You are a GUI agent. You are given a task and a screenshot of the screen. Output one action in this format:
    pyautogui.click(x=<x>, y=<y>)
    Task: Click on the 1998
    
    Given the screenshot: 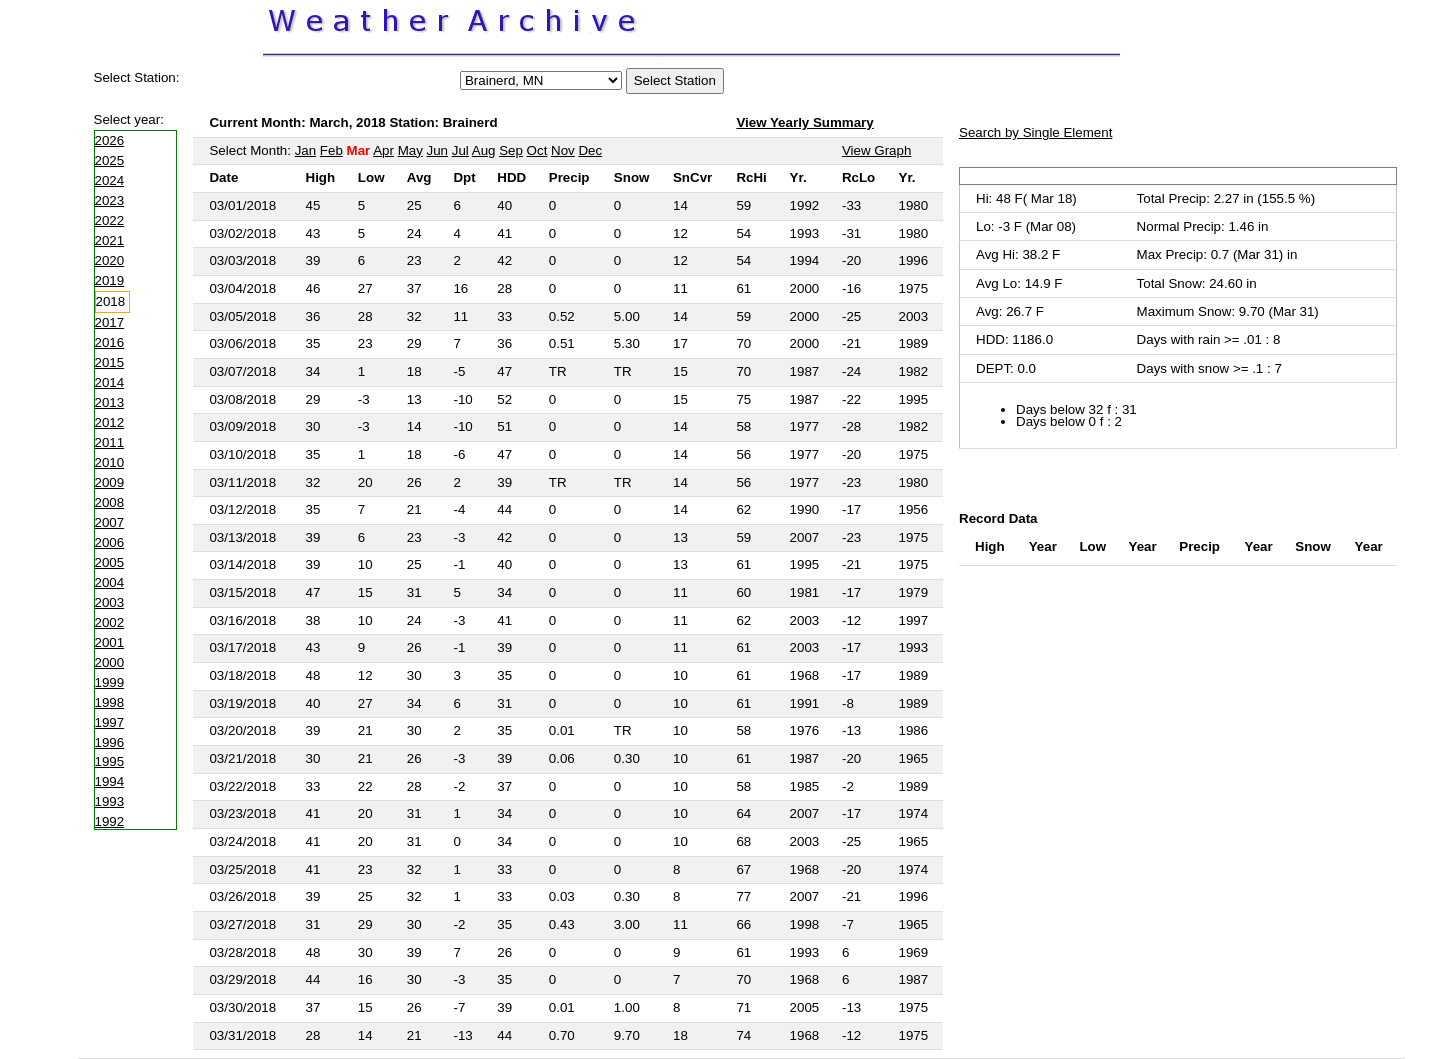 What is the action you would take?
    pyautogui.click(x=110, y=702)
    